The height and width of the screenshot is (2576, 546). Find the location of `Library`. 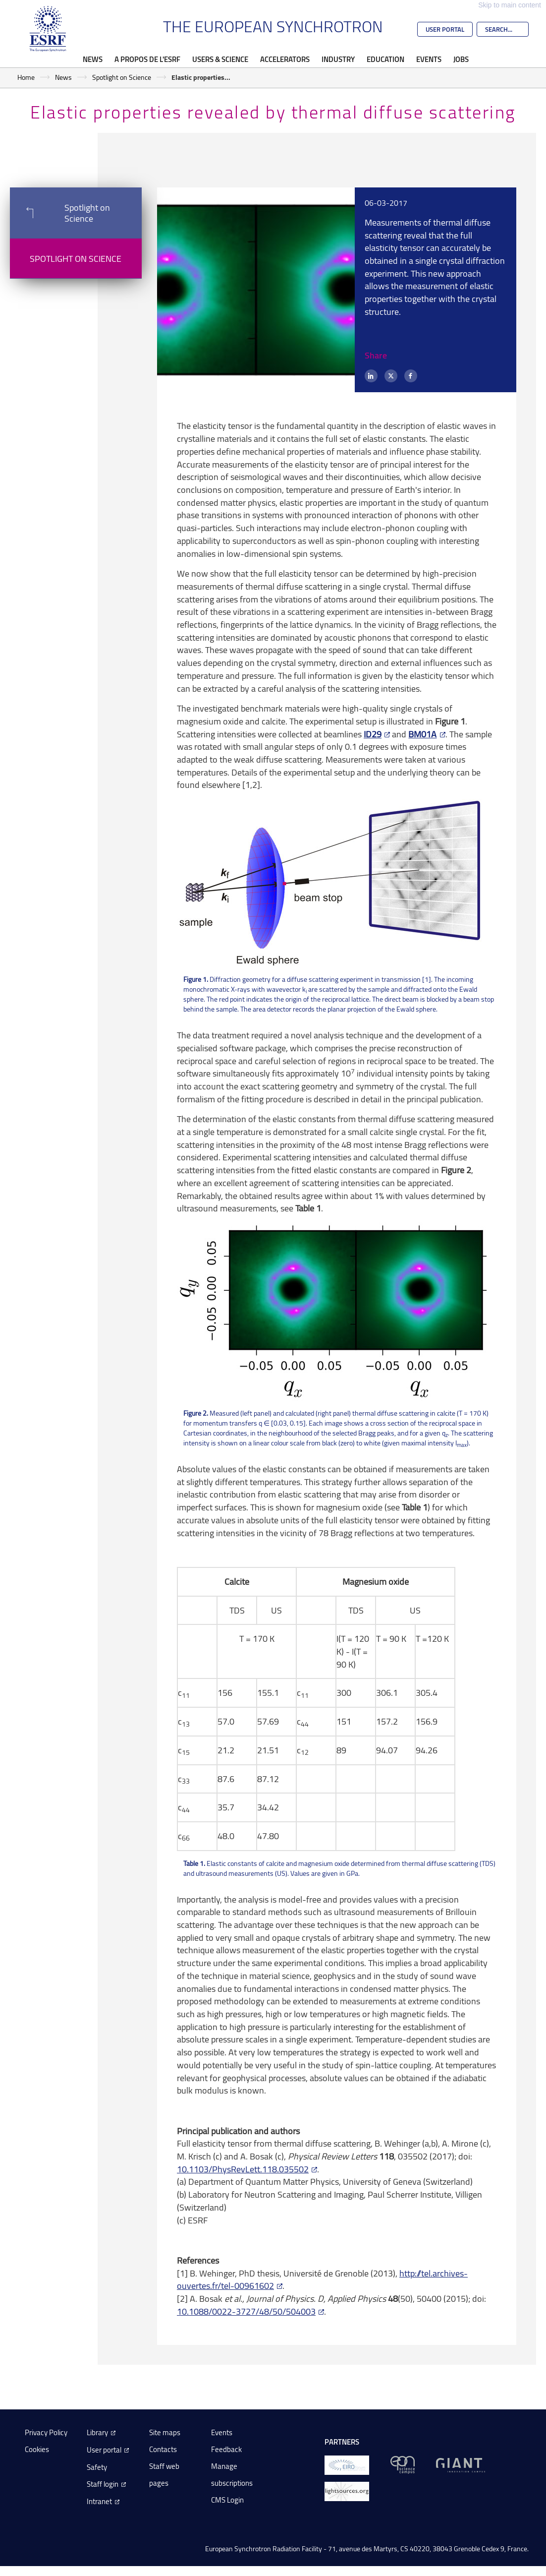

Library is located at coordinates (97, 2432).